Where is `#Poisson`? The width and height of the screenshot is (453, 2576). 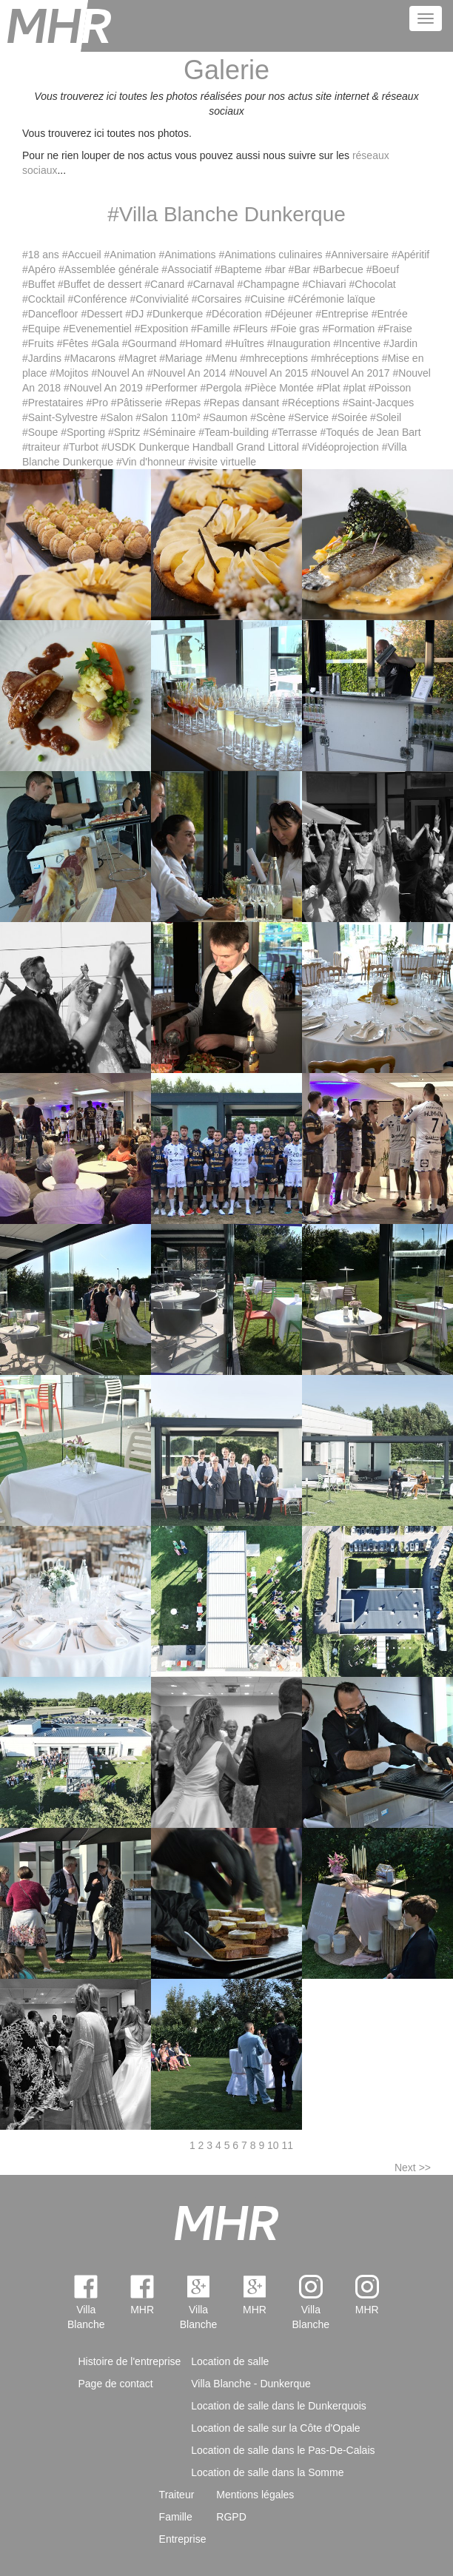
#Poisson is located at coordinates (390, 388).